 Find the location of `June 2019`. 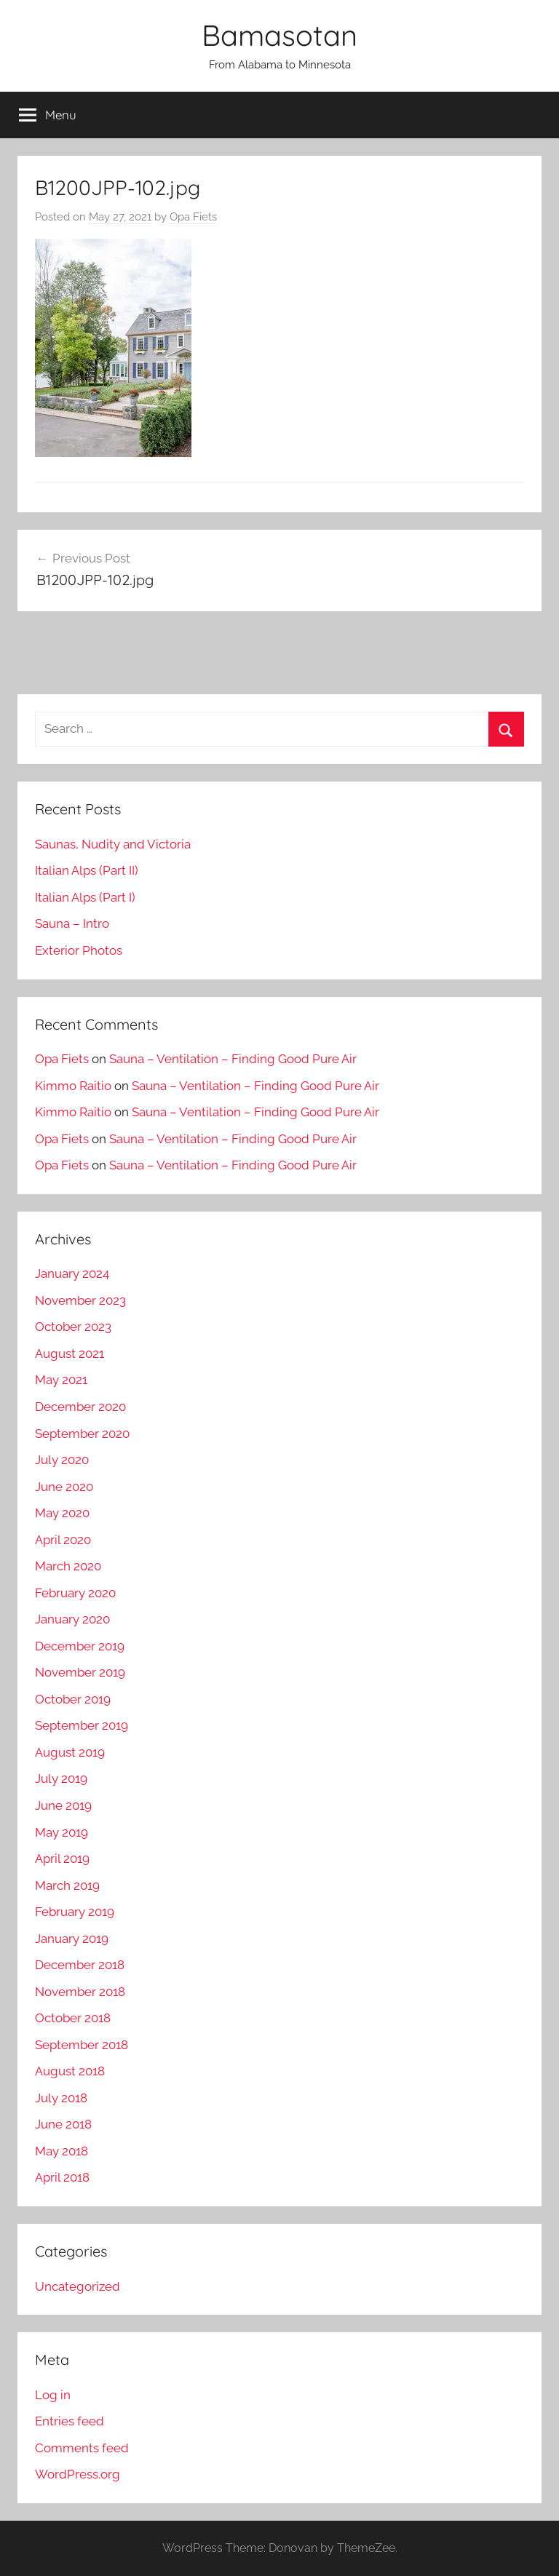

June 2019 is located at coordinates (63, 1805).